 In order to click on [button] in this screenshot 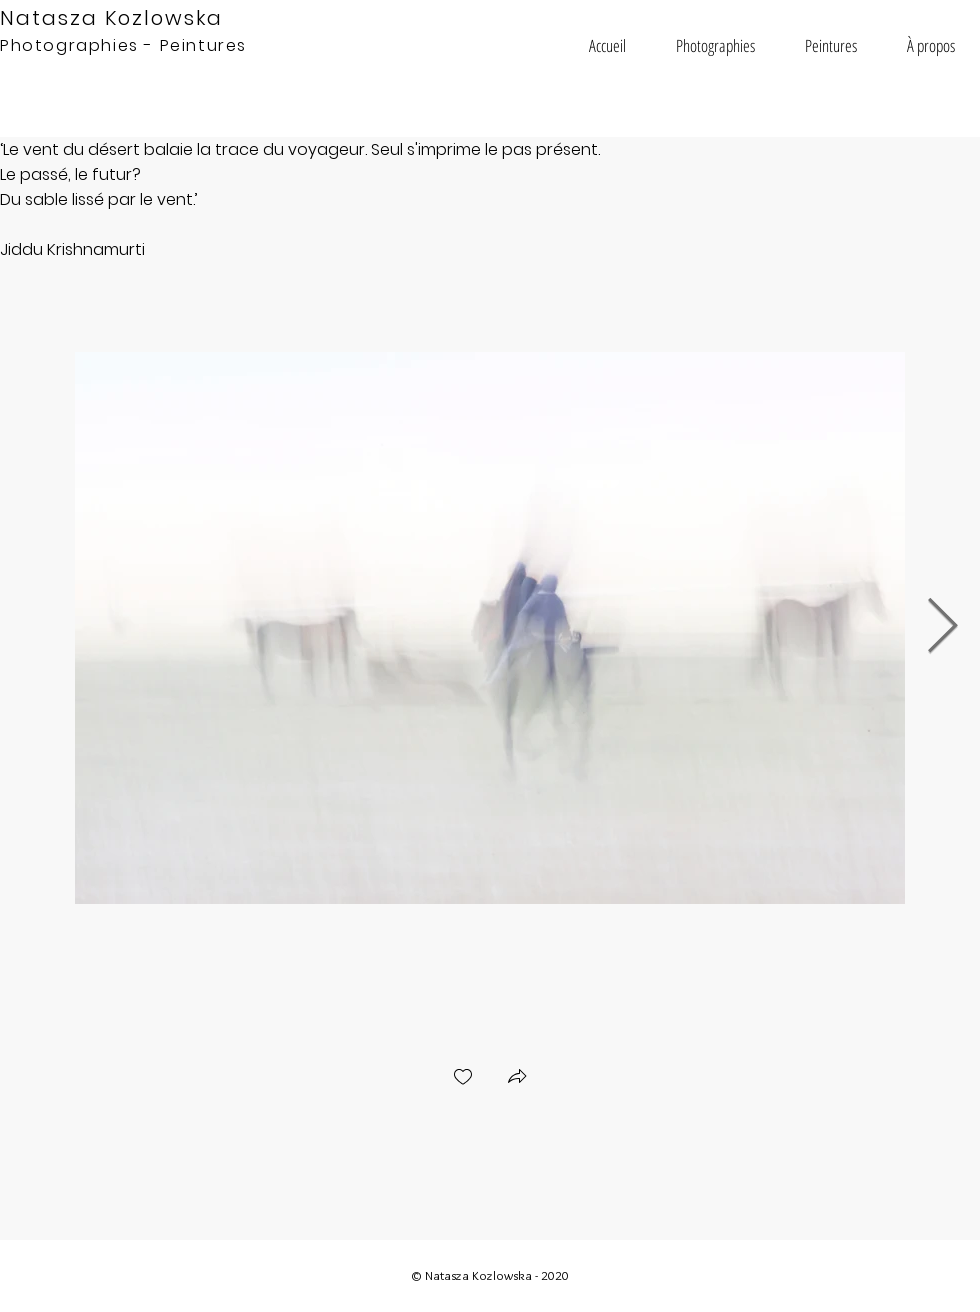, I will do `click(715, 45)`.